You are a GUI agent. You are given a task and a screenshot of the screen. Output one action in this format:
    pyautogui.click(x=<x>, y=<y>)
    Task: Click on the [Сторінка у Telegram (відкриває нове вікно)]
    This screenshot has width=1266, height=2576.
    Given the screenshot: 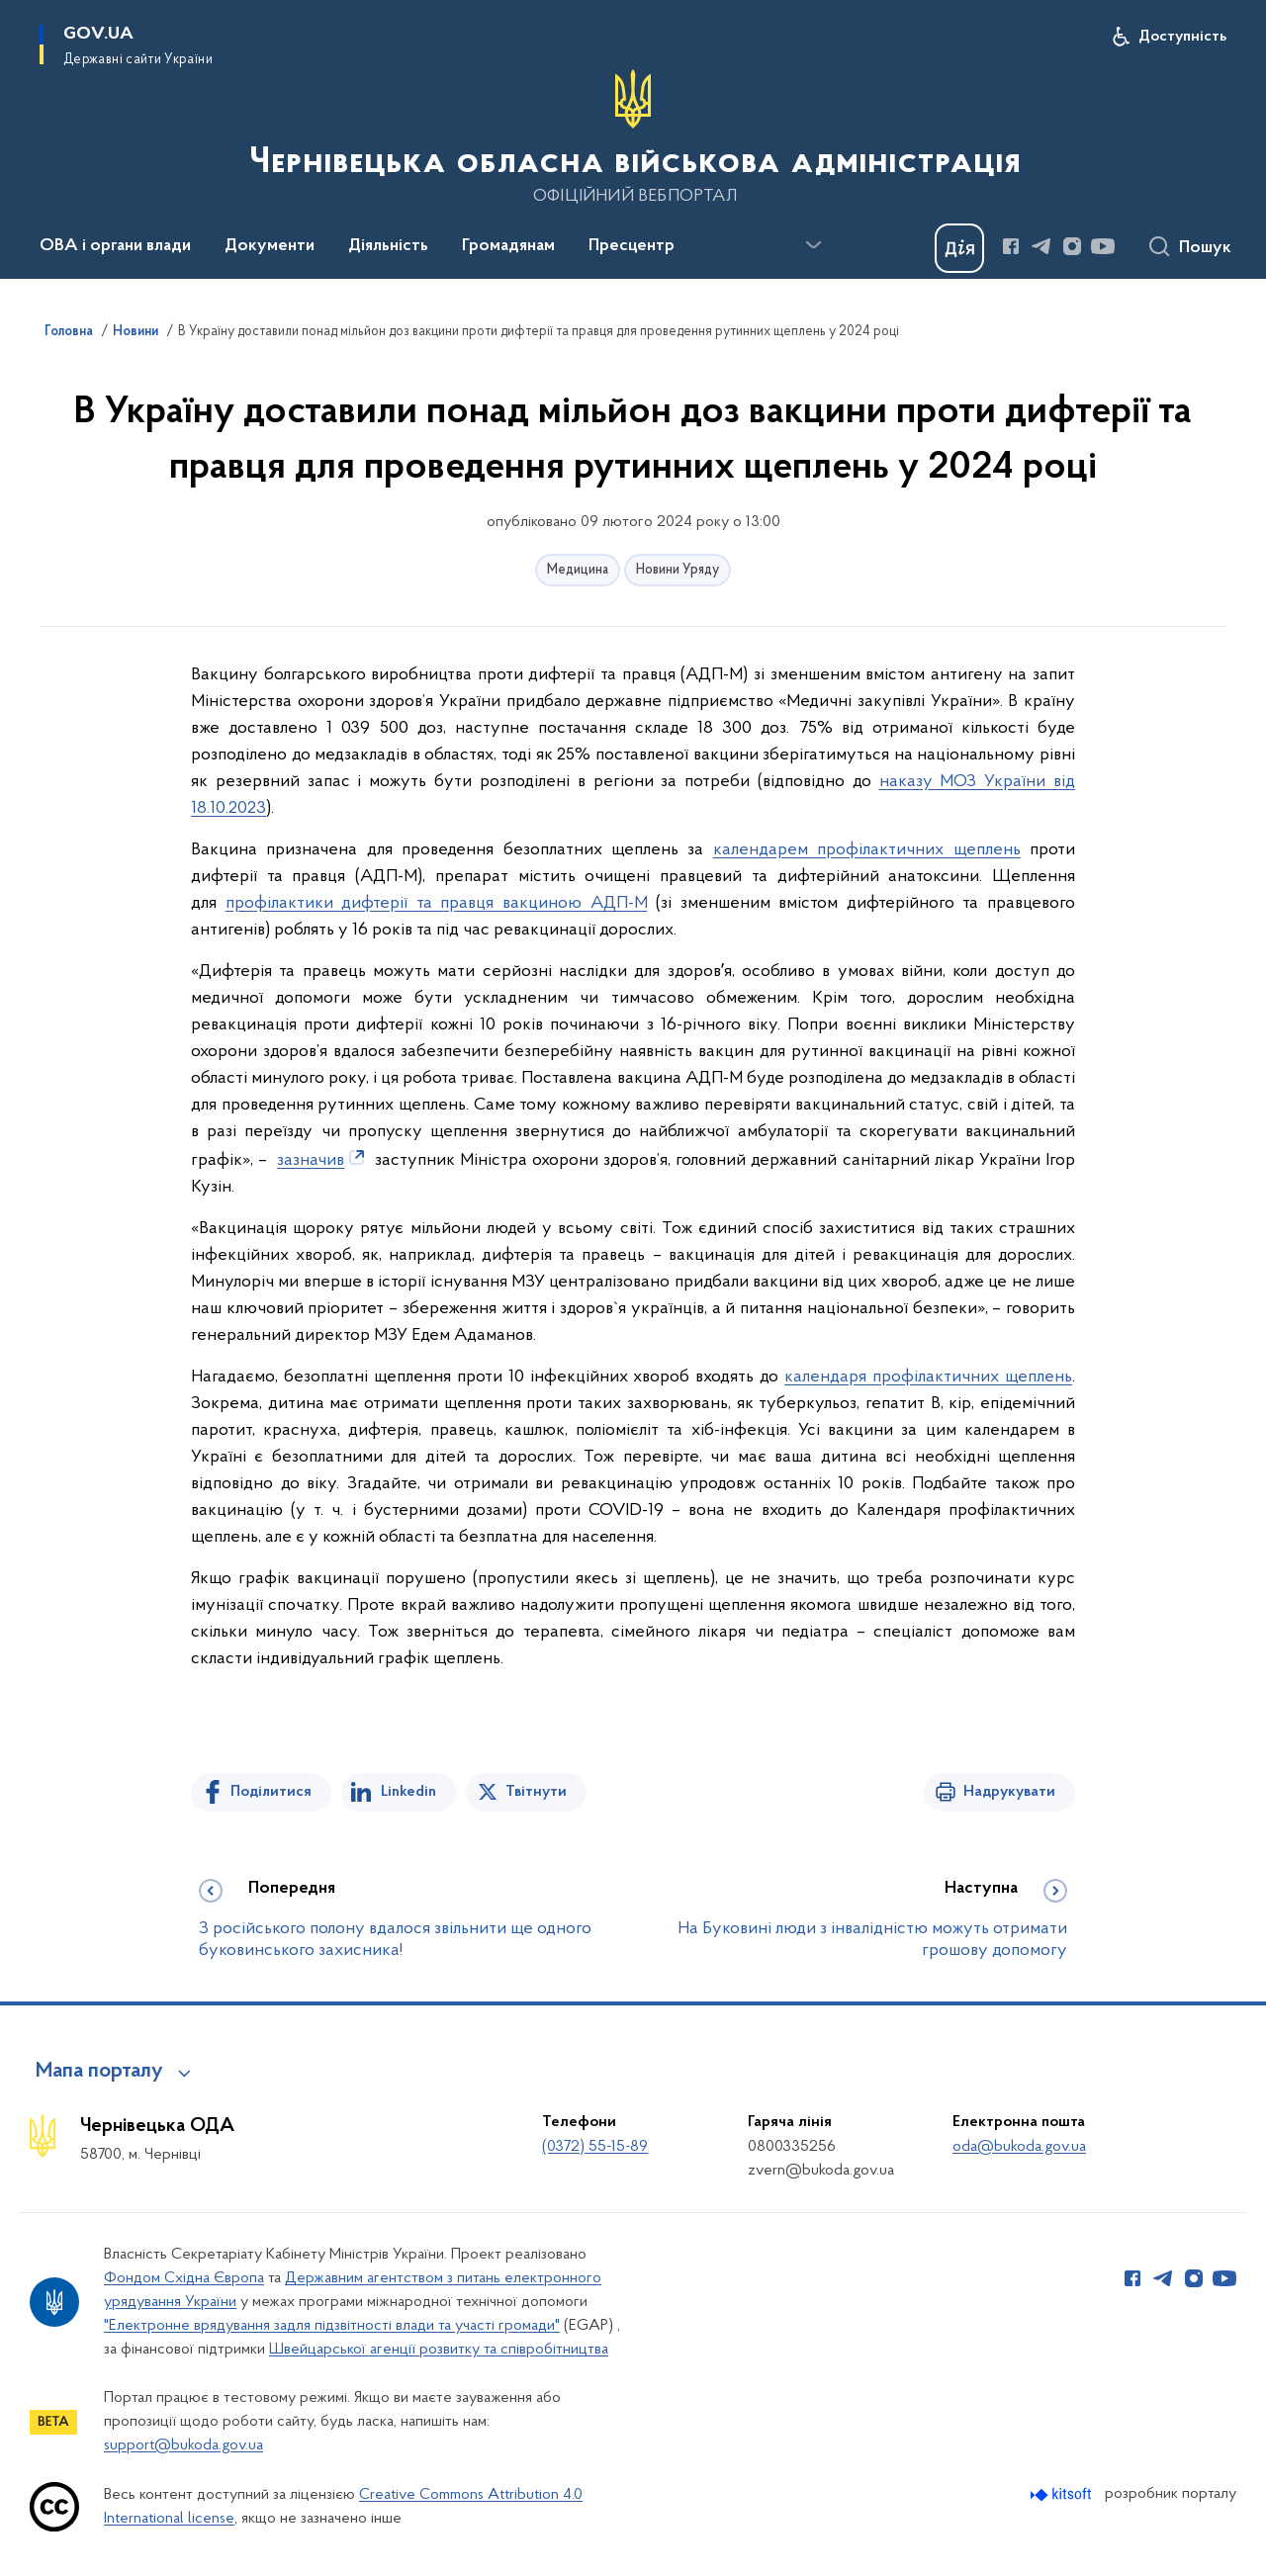 What is the action you would take?
    pyautogui.click(x=1041, y=246)
    